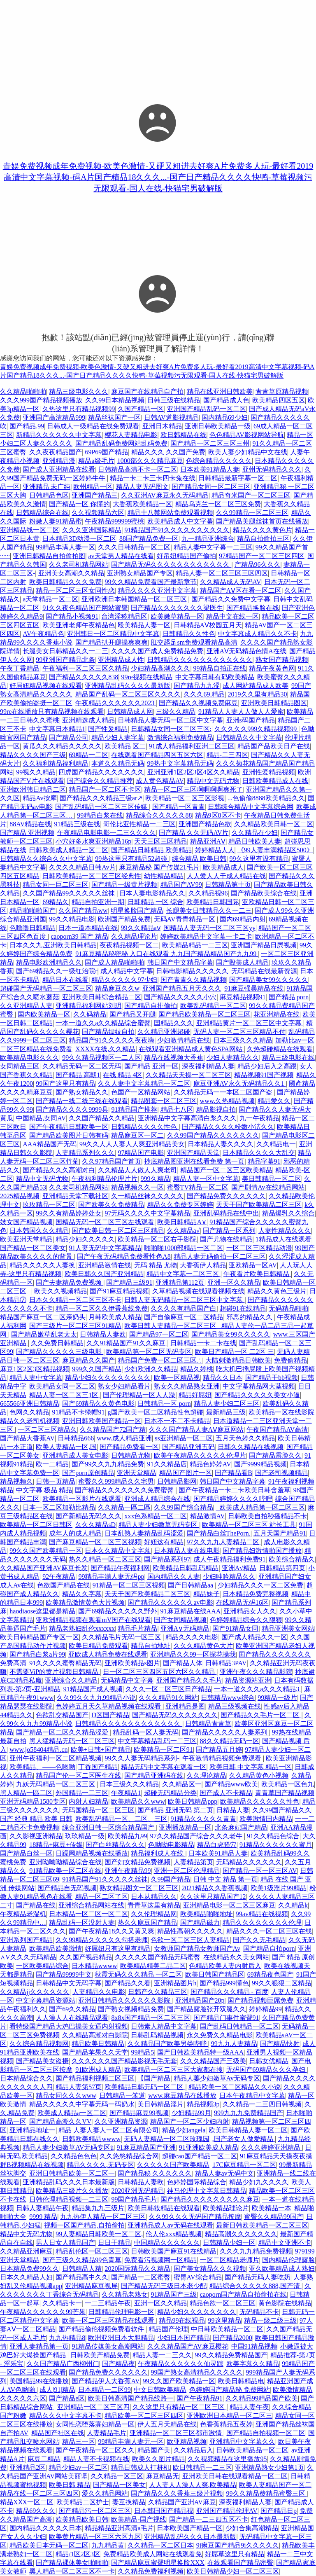  I want to click on 精品久久日本, so click(222, 1377).